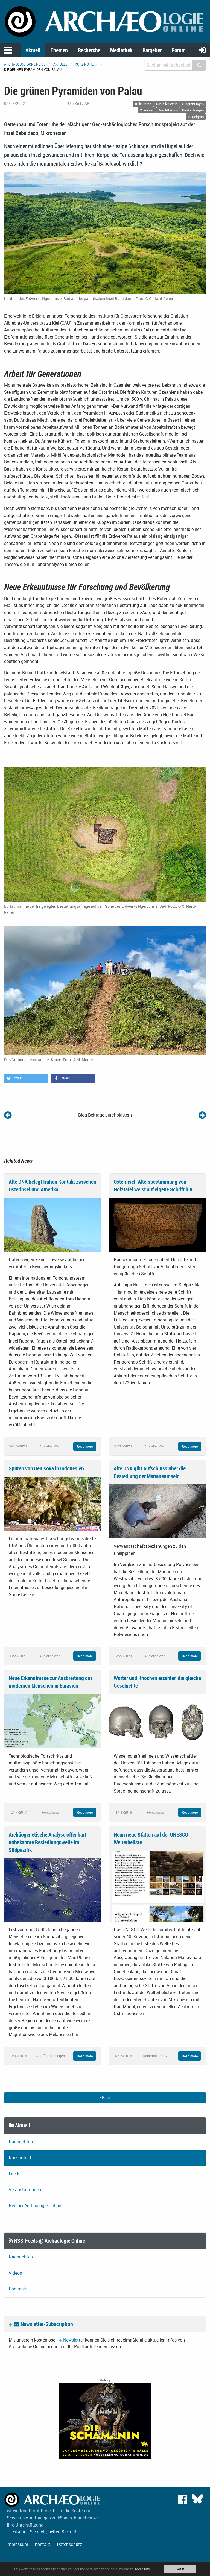 This screenshot has width=210, height=2576. What do you see at coordinates (41, 2532) in the screenshot?
I see `→ Erfahren Sie mehr, helfen Sie mit!` at bounding box center [41, 2532].